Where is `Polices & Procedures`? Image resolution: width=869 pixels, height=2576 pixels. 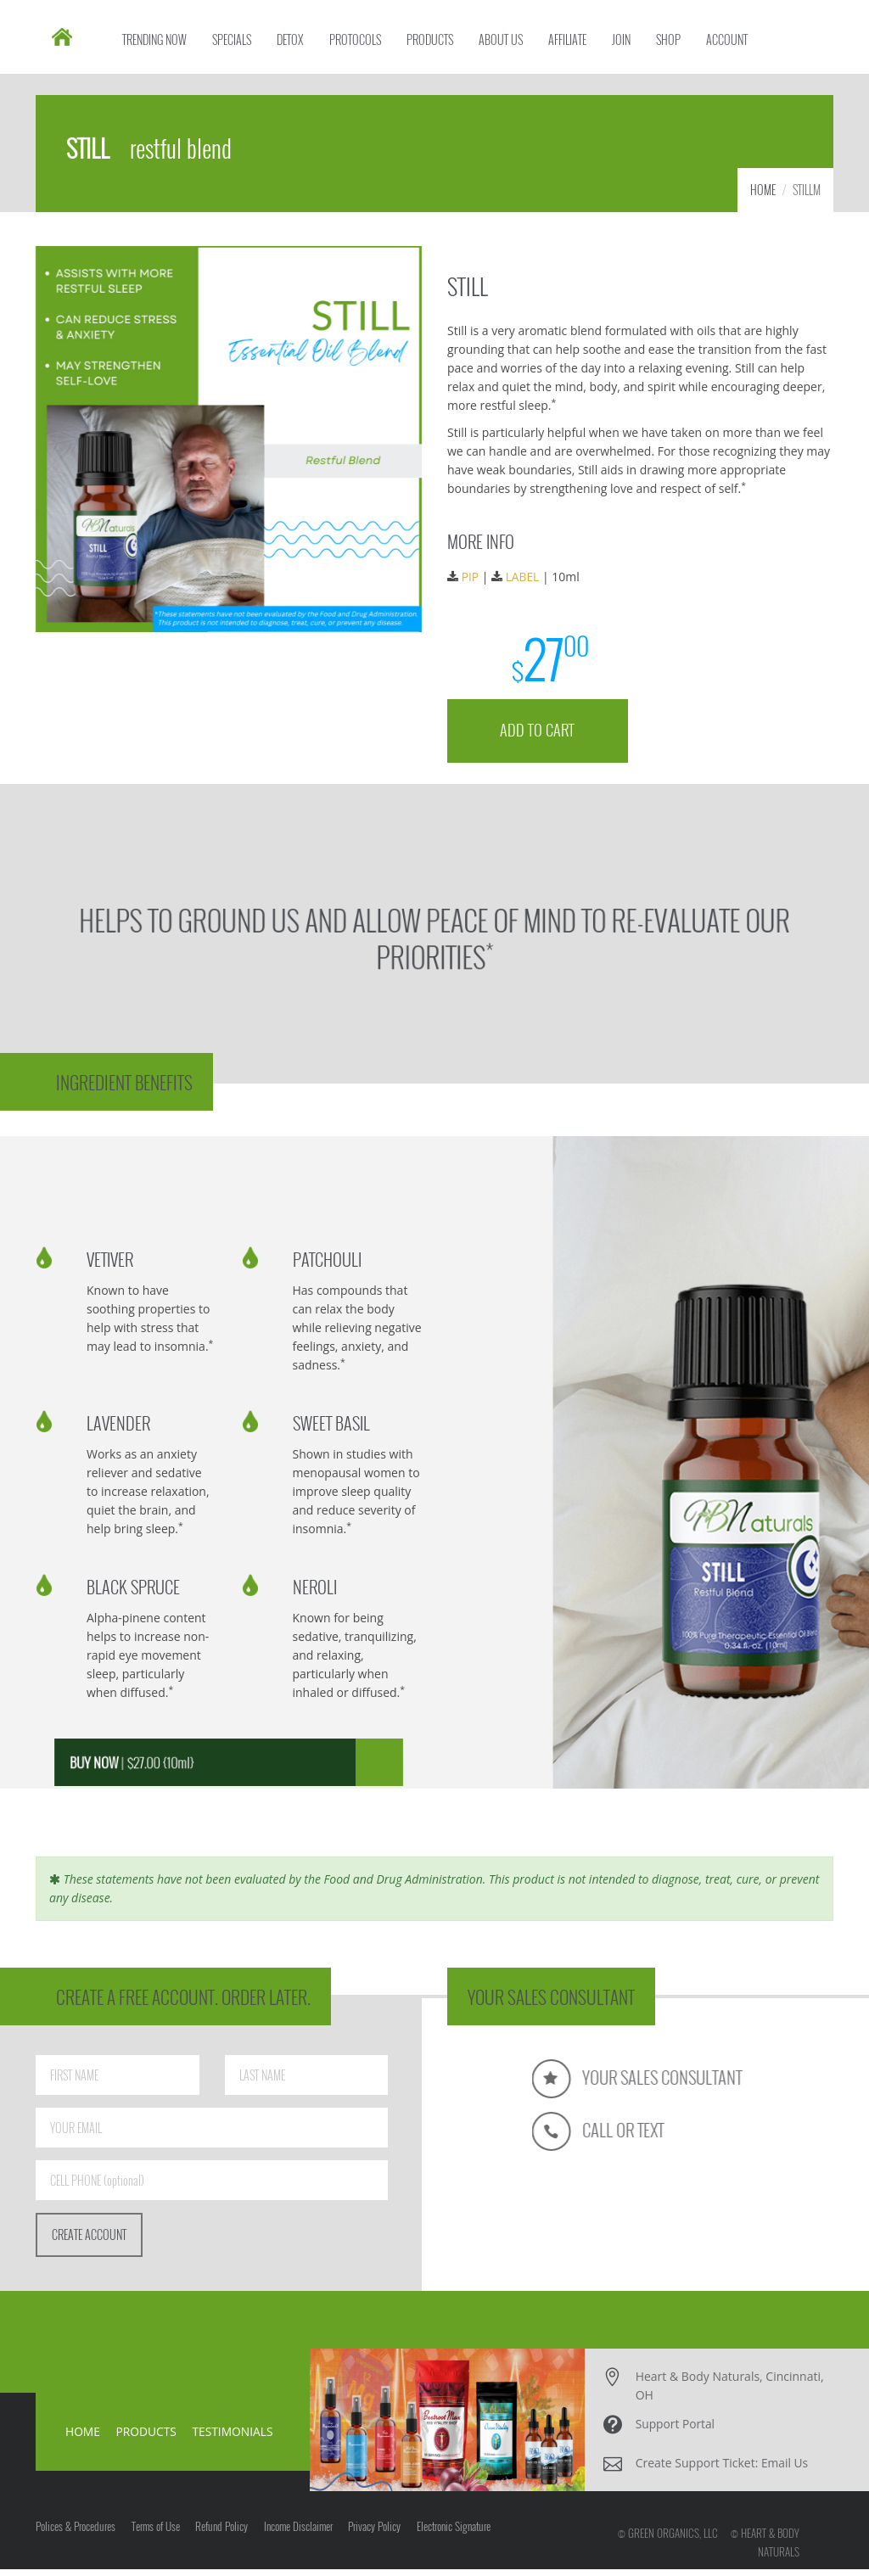 Polices & Procedures is located at coordinates (75, 2536).